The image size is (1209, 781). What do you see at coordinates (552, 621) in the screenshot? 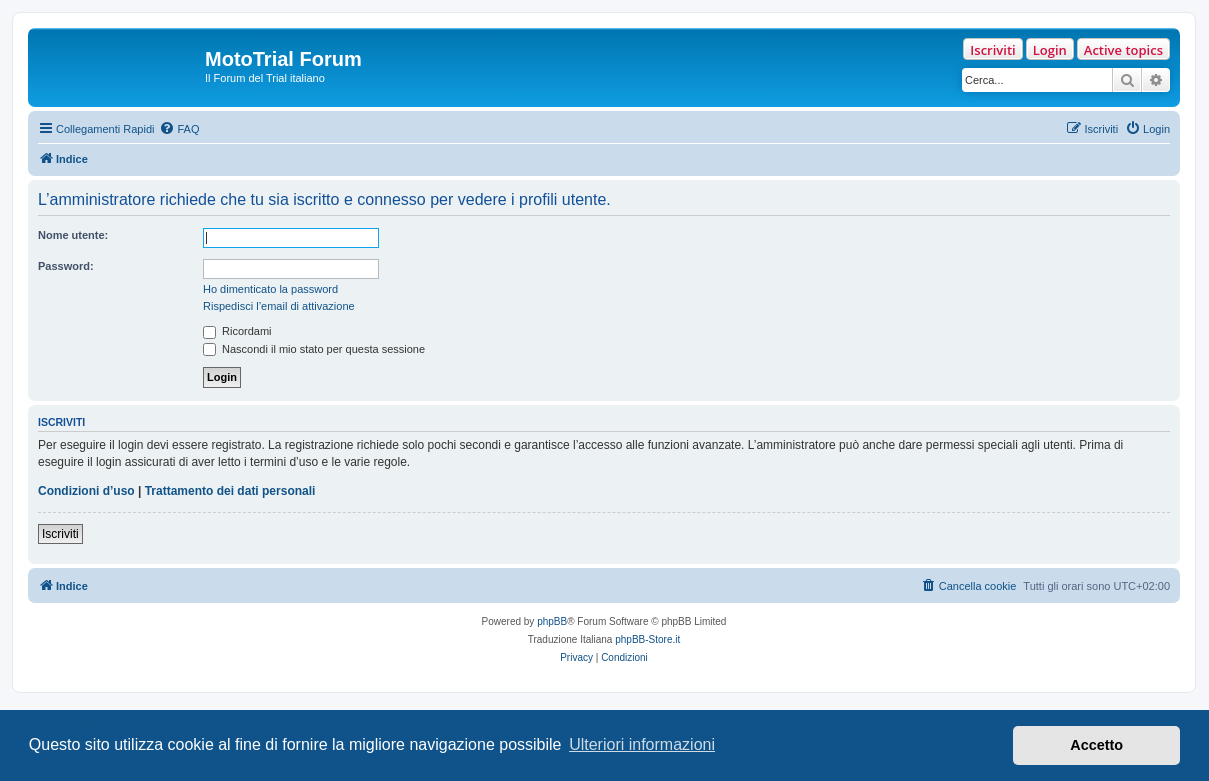
I see `phpBB` at bounding box center [552, 621].